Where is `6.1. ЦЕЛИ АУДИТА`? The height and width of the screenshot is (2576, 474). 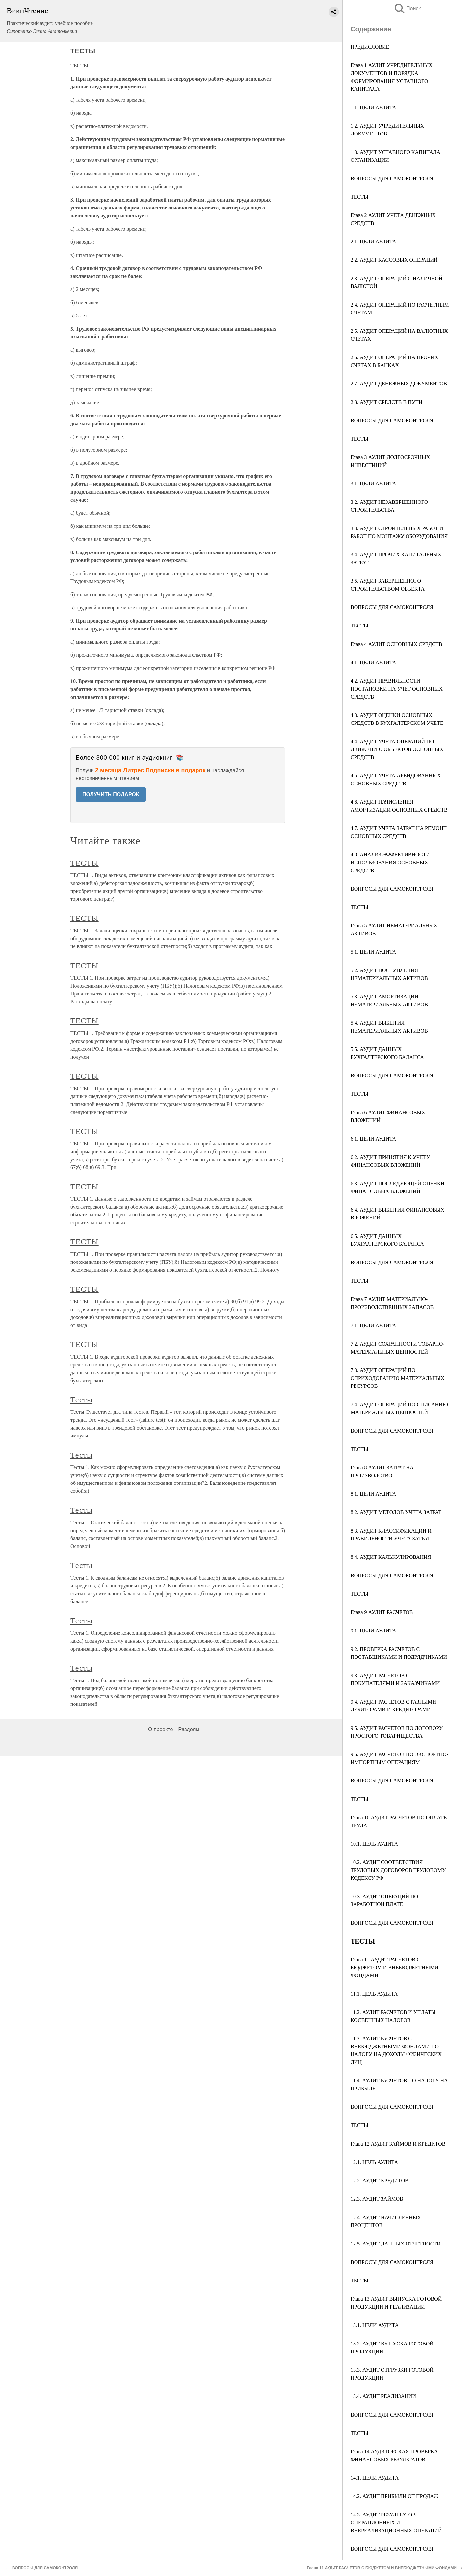
6.1. ЦЕЛИ АУДИТА is located at coordinates (373, 1138).